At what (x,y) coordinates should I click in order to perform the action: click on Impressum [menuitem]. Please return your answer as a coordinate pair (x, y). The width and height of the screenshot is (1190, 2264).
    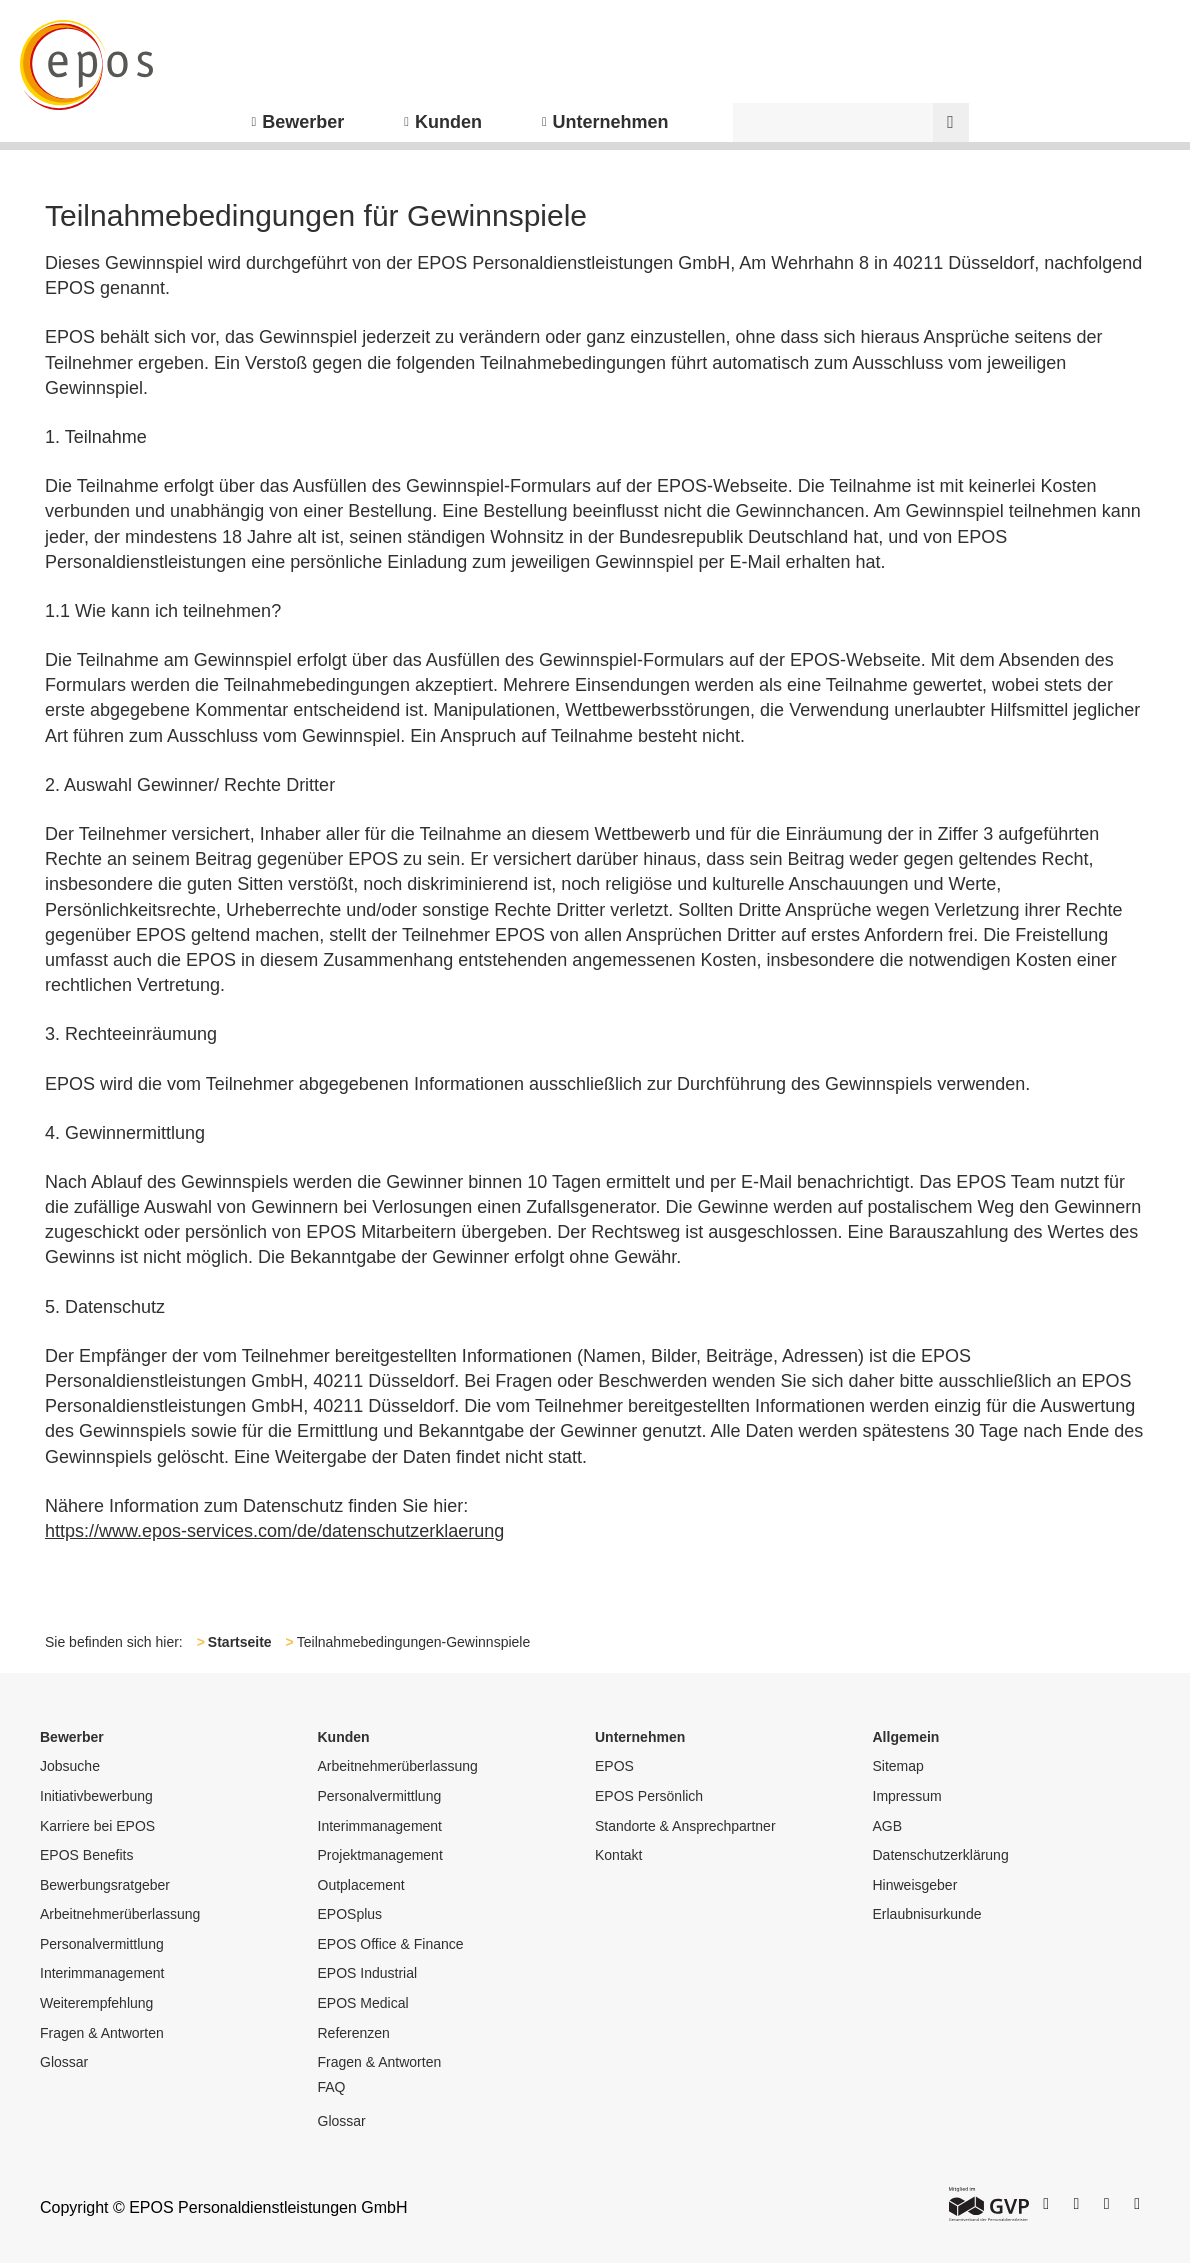
    Looking at the image, I should click on (907, 1796).